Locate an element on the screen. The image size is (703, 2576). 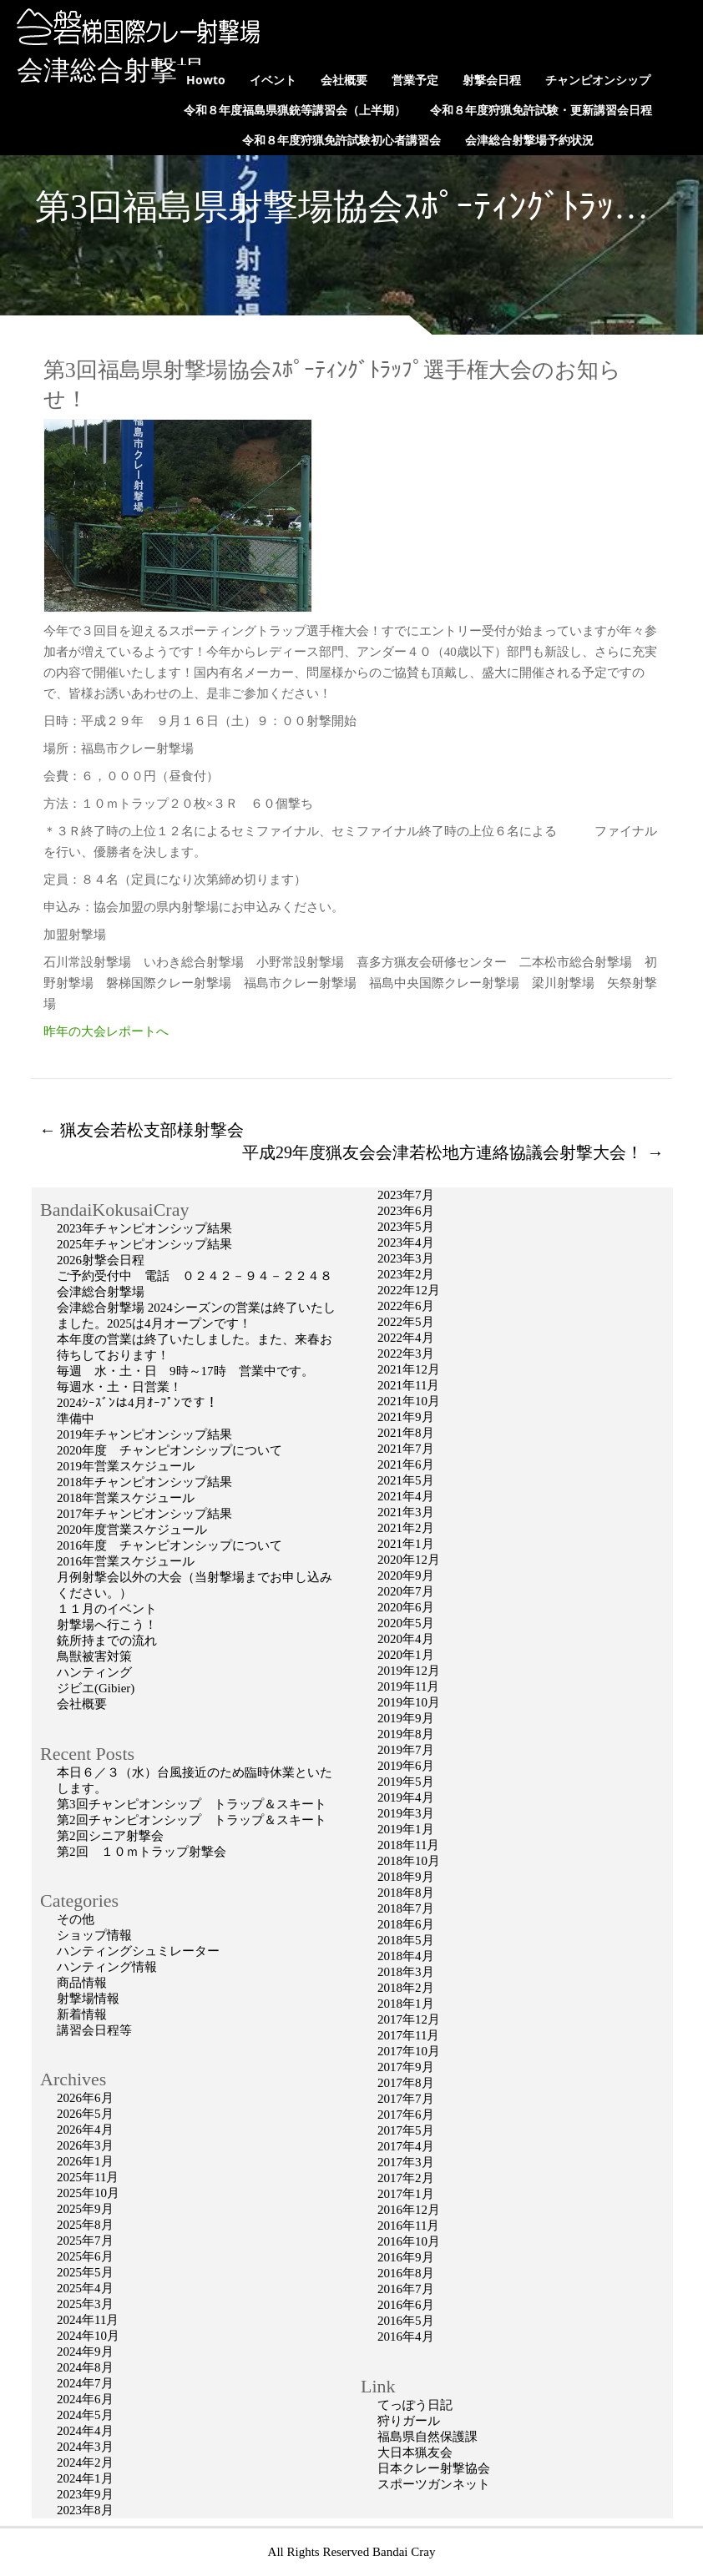
狩りガール is located at coordinates (408, 2420).